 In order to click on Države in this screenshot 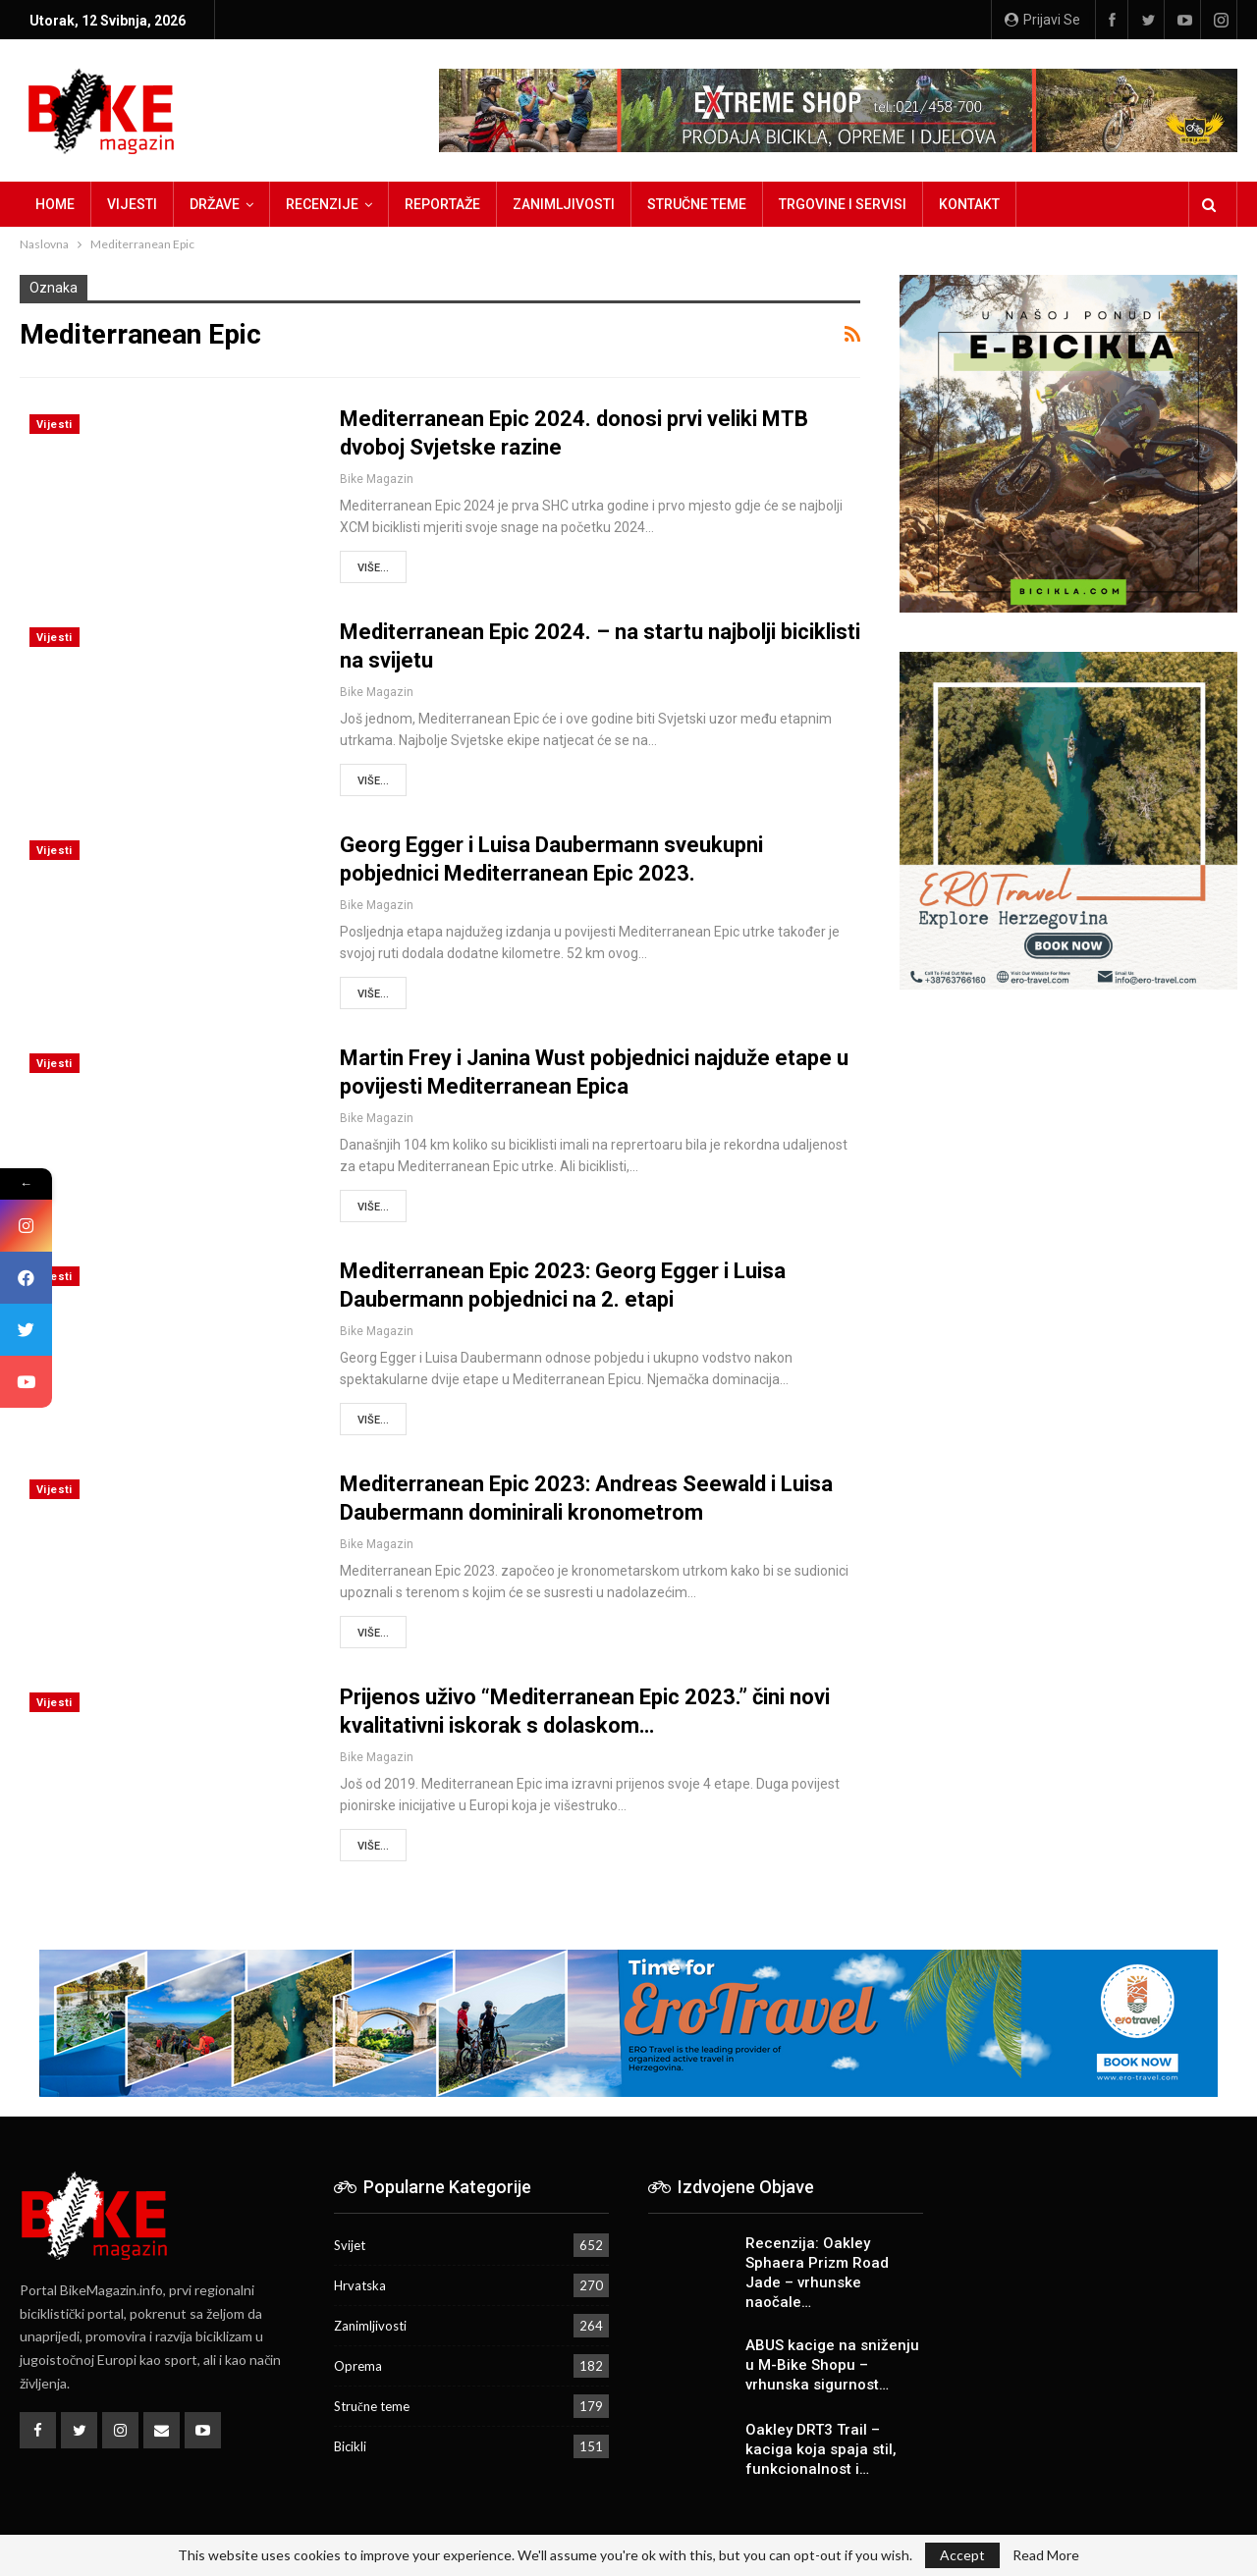, I will do `click(215, 204)`.